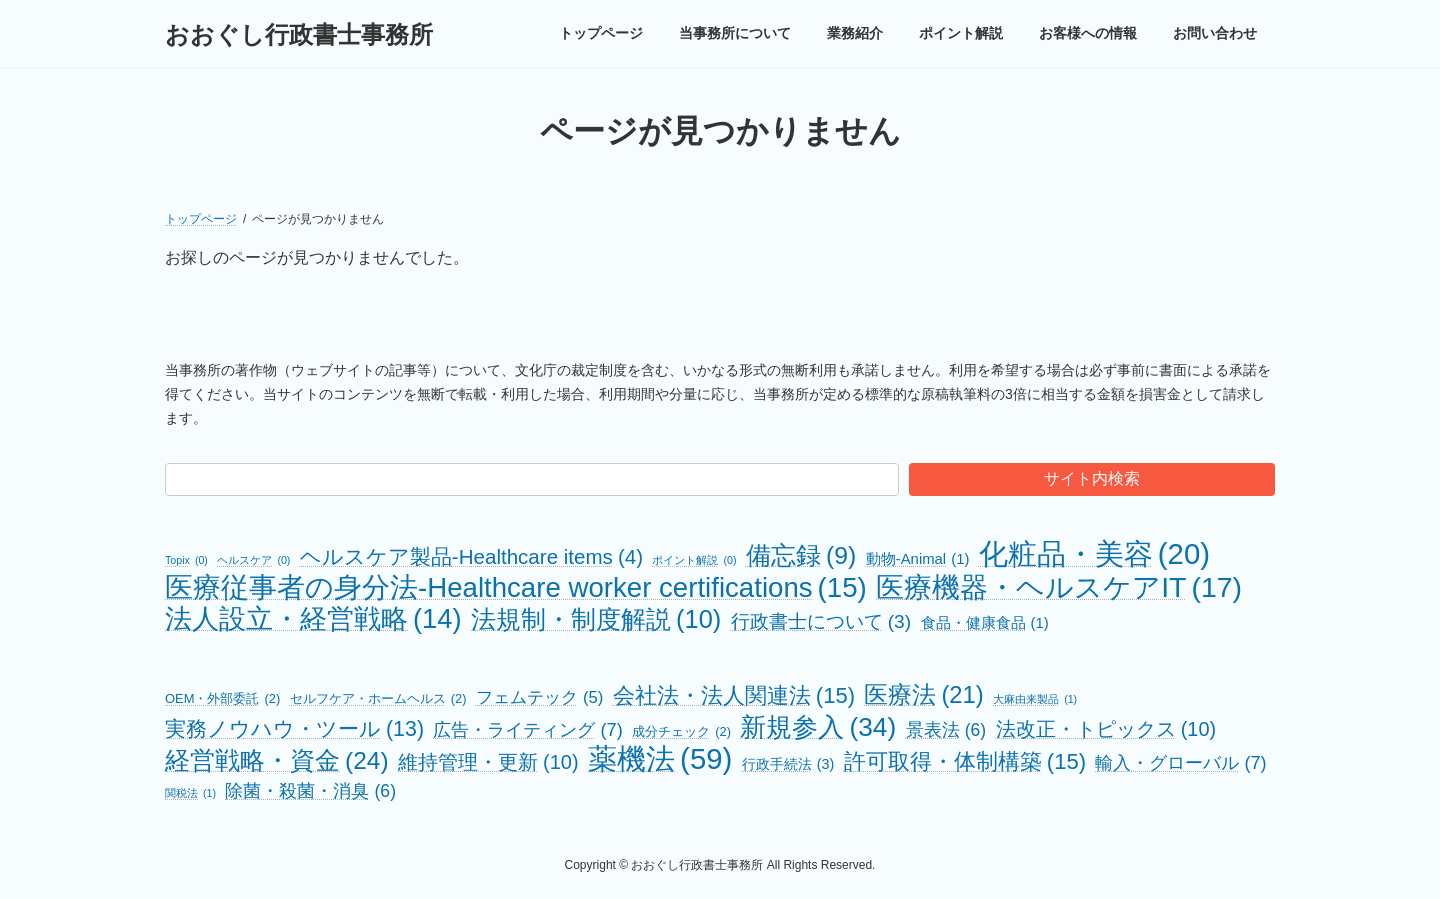  I want to click on 広告・ライティング [広告・ライティング (7個の項目)], so click(527, 729).